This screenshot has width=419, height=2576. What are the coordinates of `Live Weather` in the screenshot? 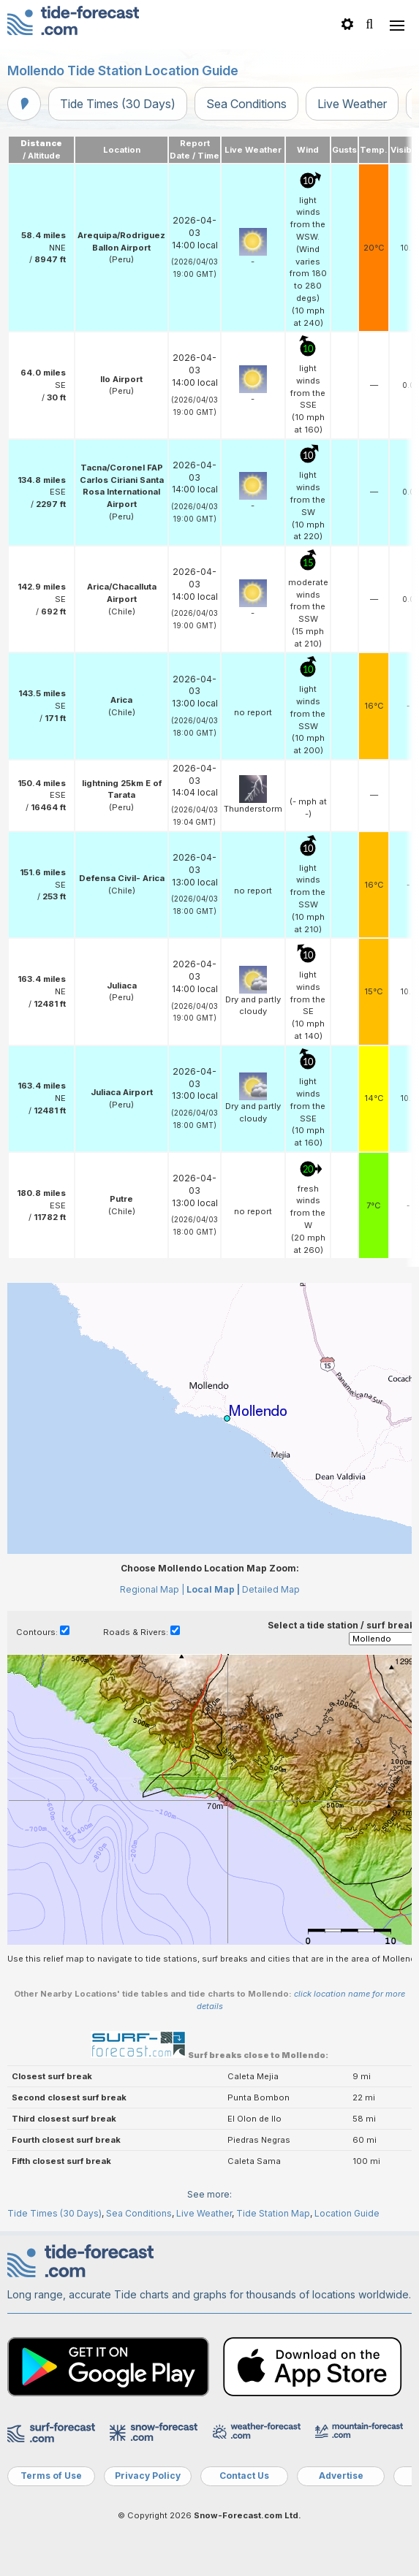 It's located at (352, 103).